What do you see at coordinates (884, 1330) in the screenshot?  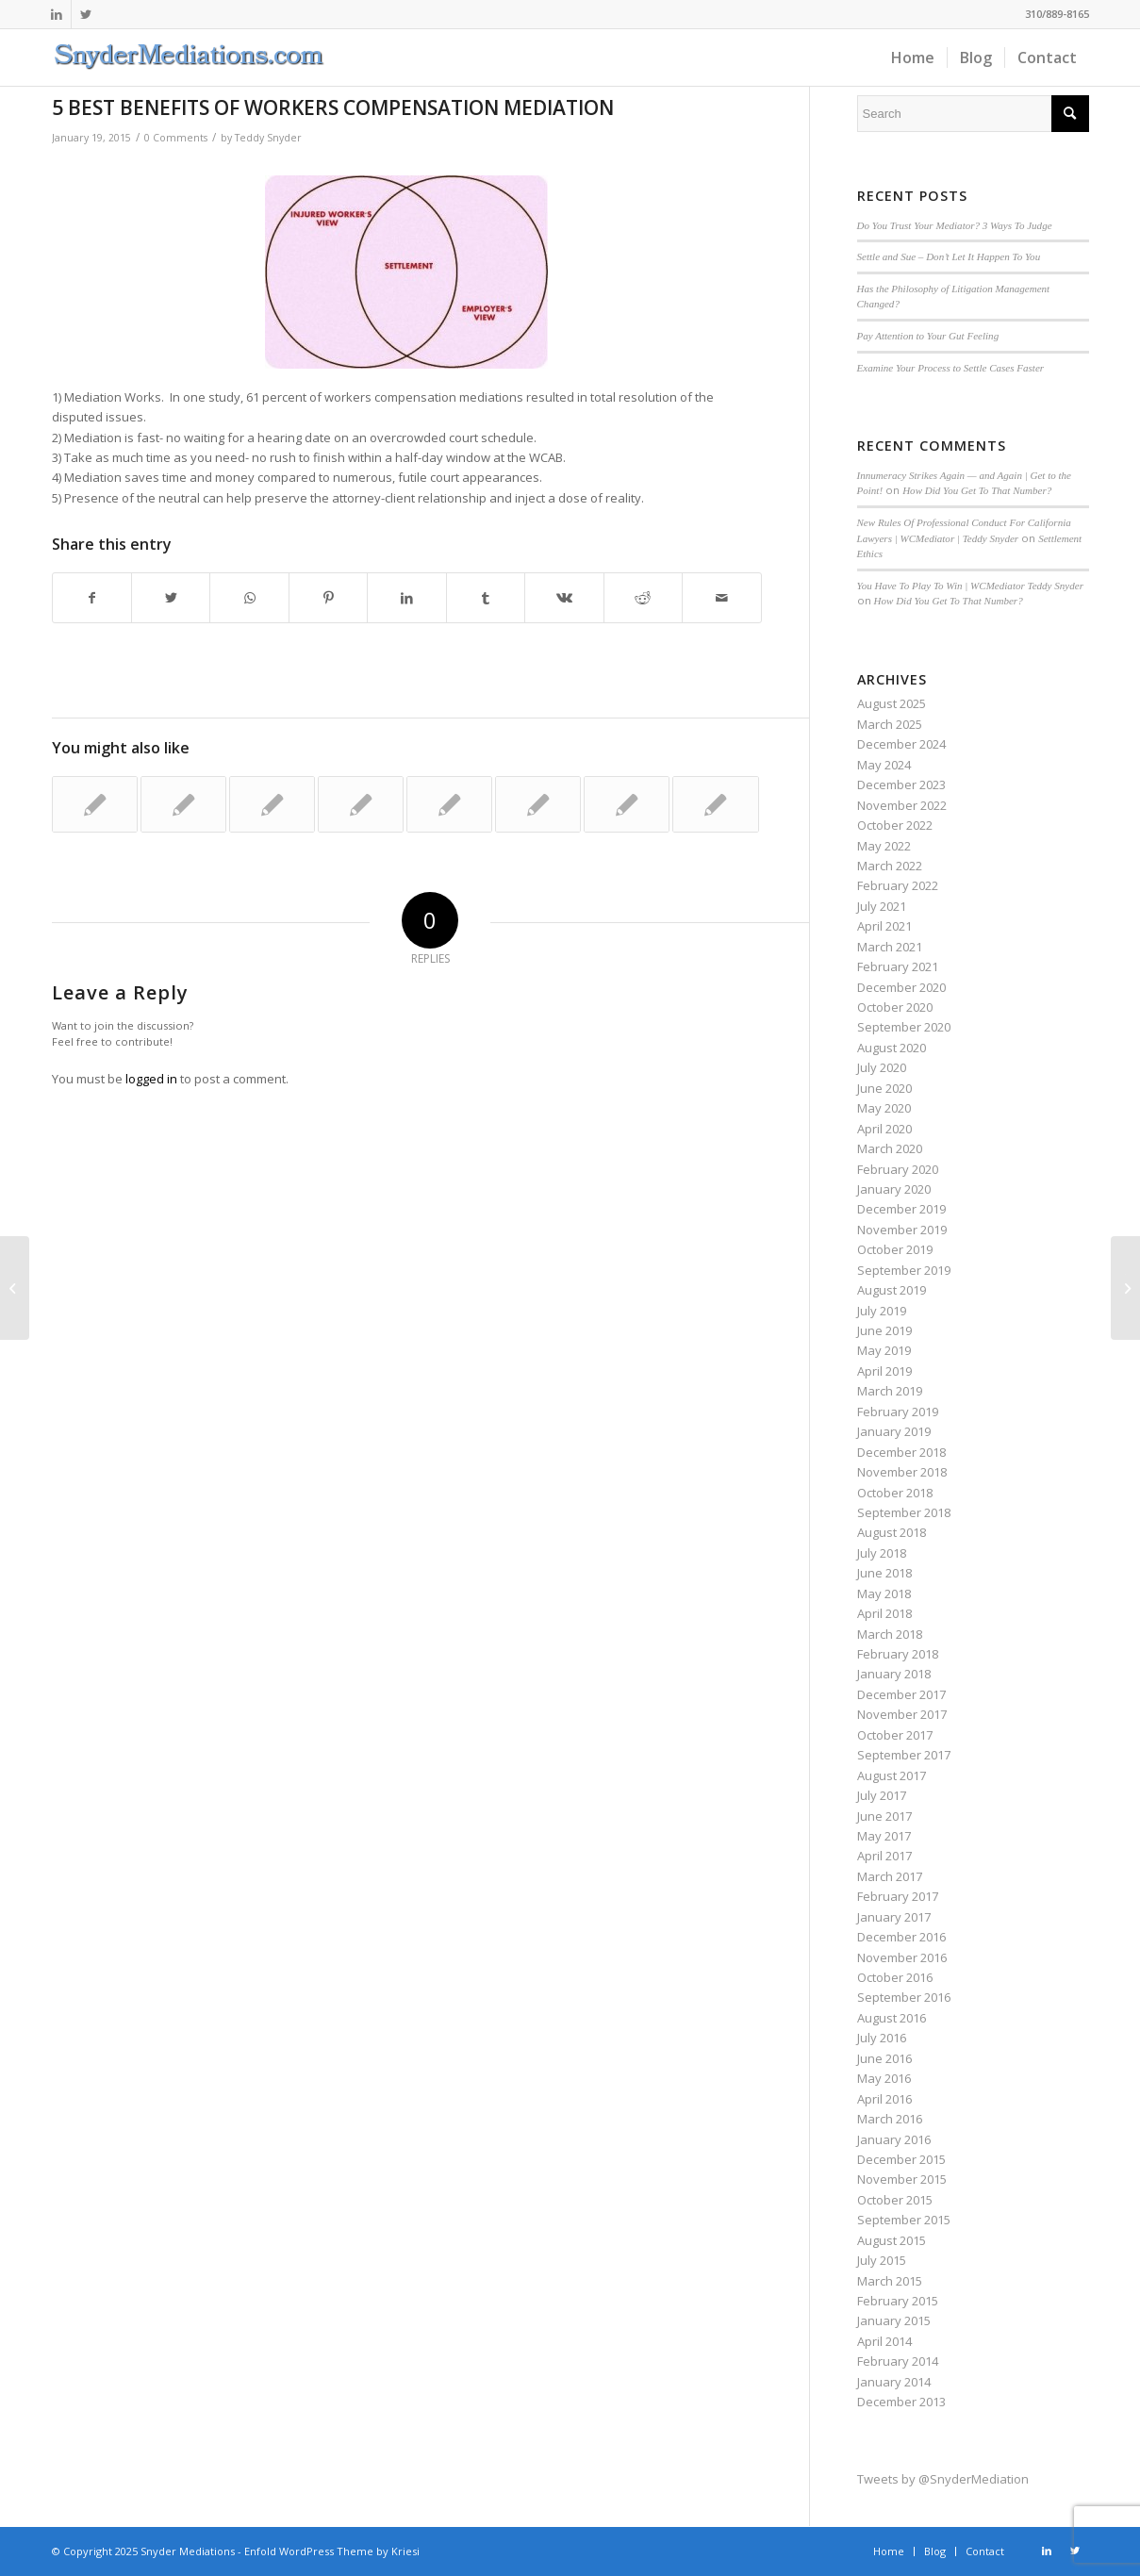 I see `June 2019` at bounding box center [884, 1330].